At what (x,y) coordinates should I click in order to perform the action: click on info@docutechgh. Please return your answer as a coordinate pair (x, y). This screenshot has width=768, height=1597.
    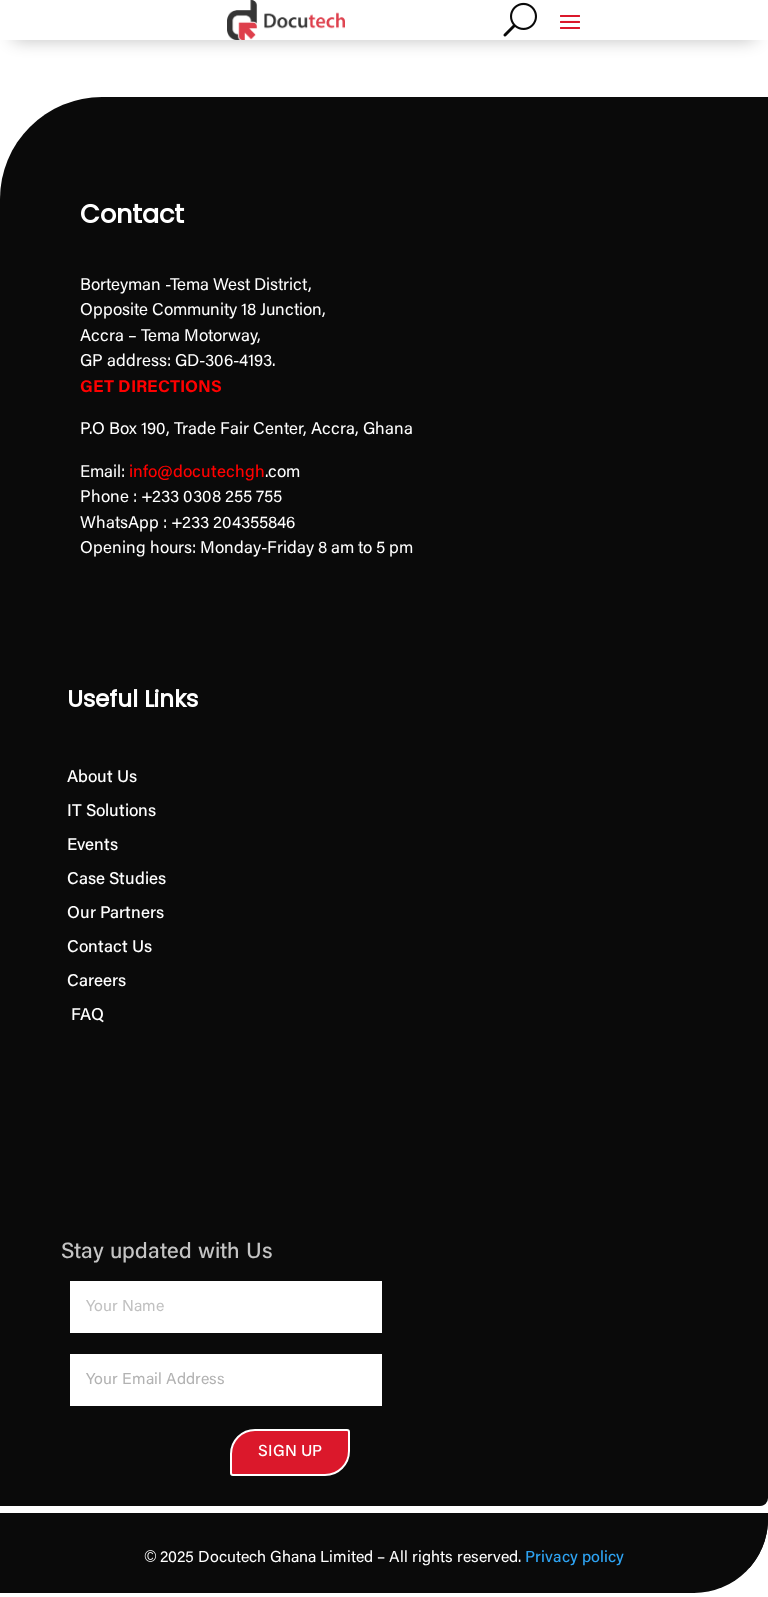
    Looking at the image, I should click on (197, 473).